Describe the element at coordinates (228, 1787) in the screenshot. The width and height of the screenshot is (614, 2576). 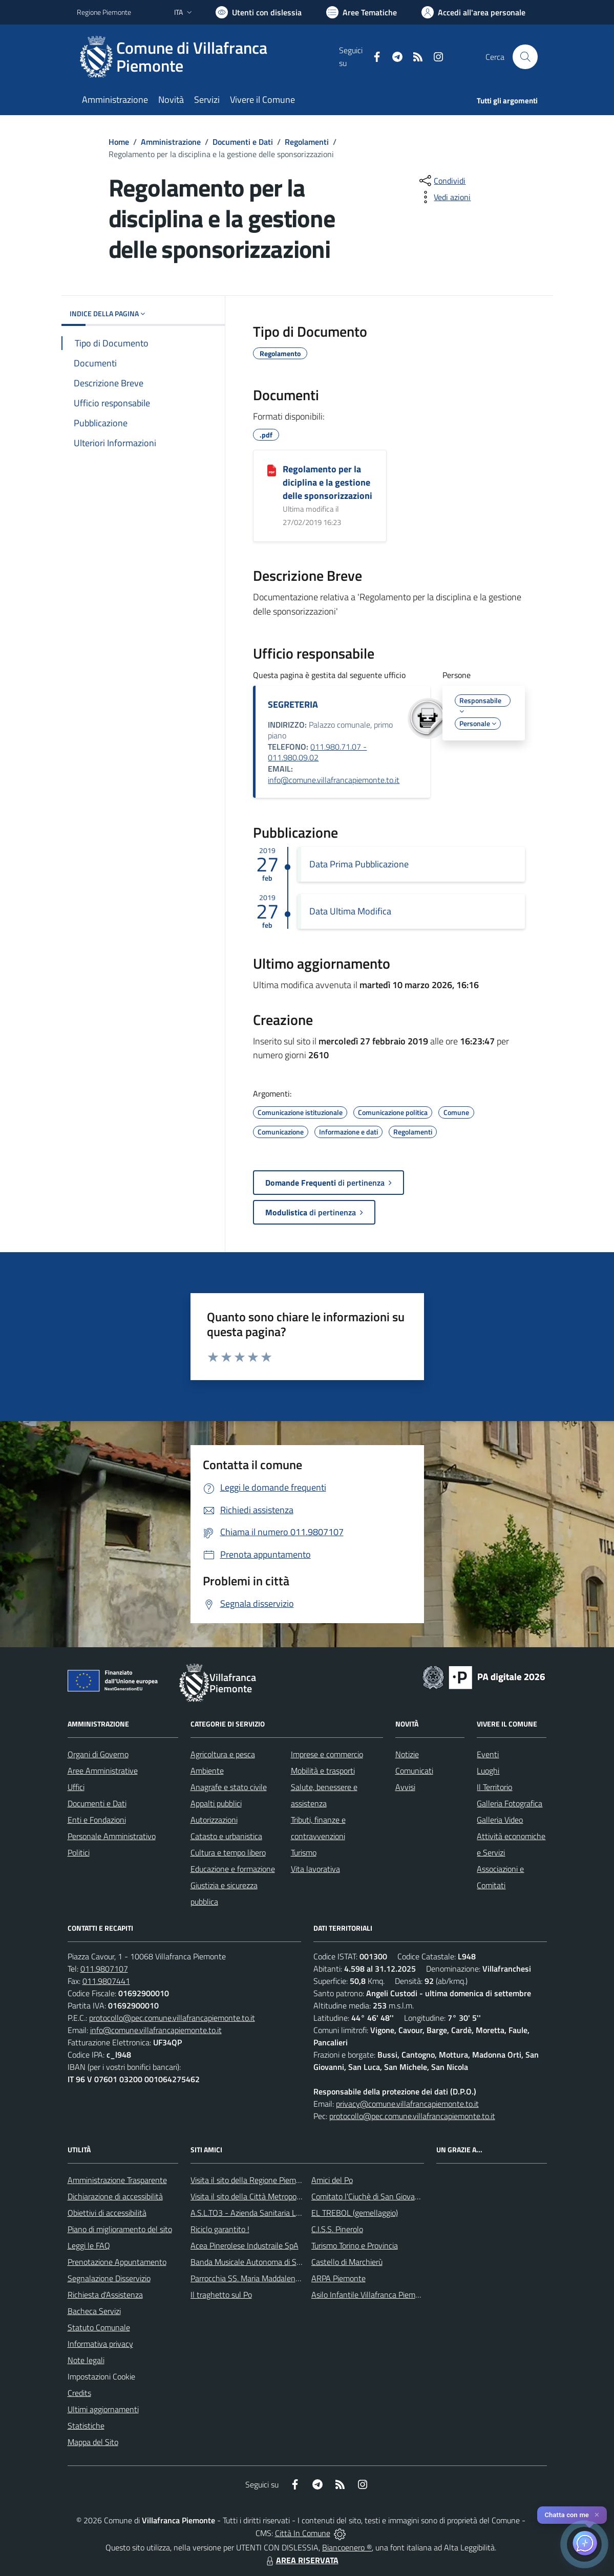
I see `Anagrafe e stato civile` at that location.